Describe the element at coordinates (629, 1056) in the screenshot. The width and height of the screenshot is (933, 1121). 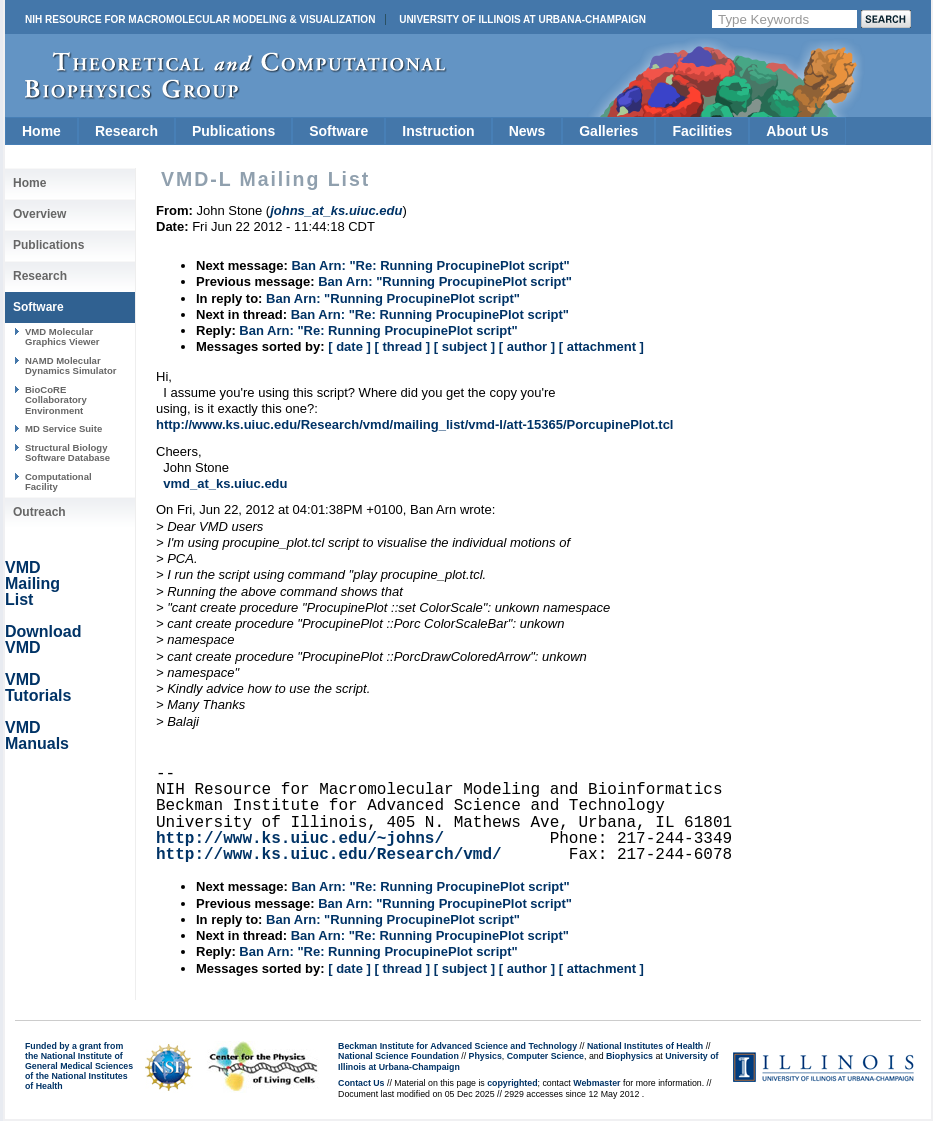
I see `Biophysics` at that location.